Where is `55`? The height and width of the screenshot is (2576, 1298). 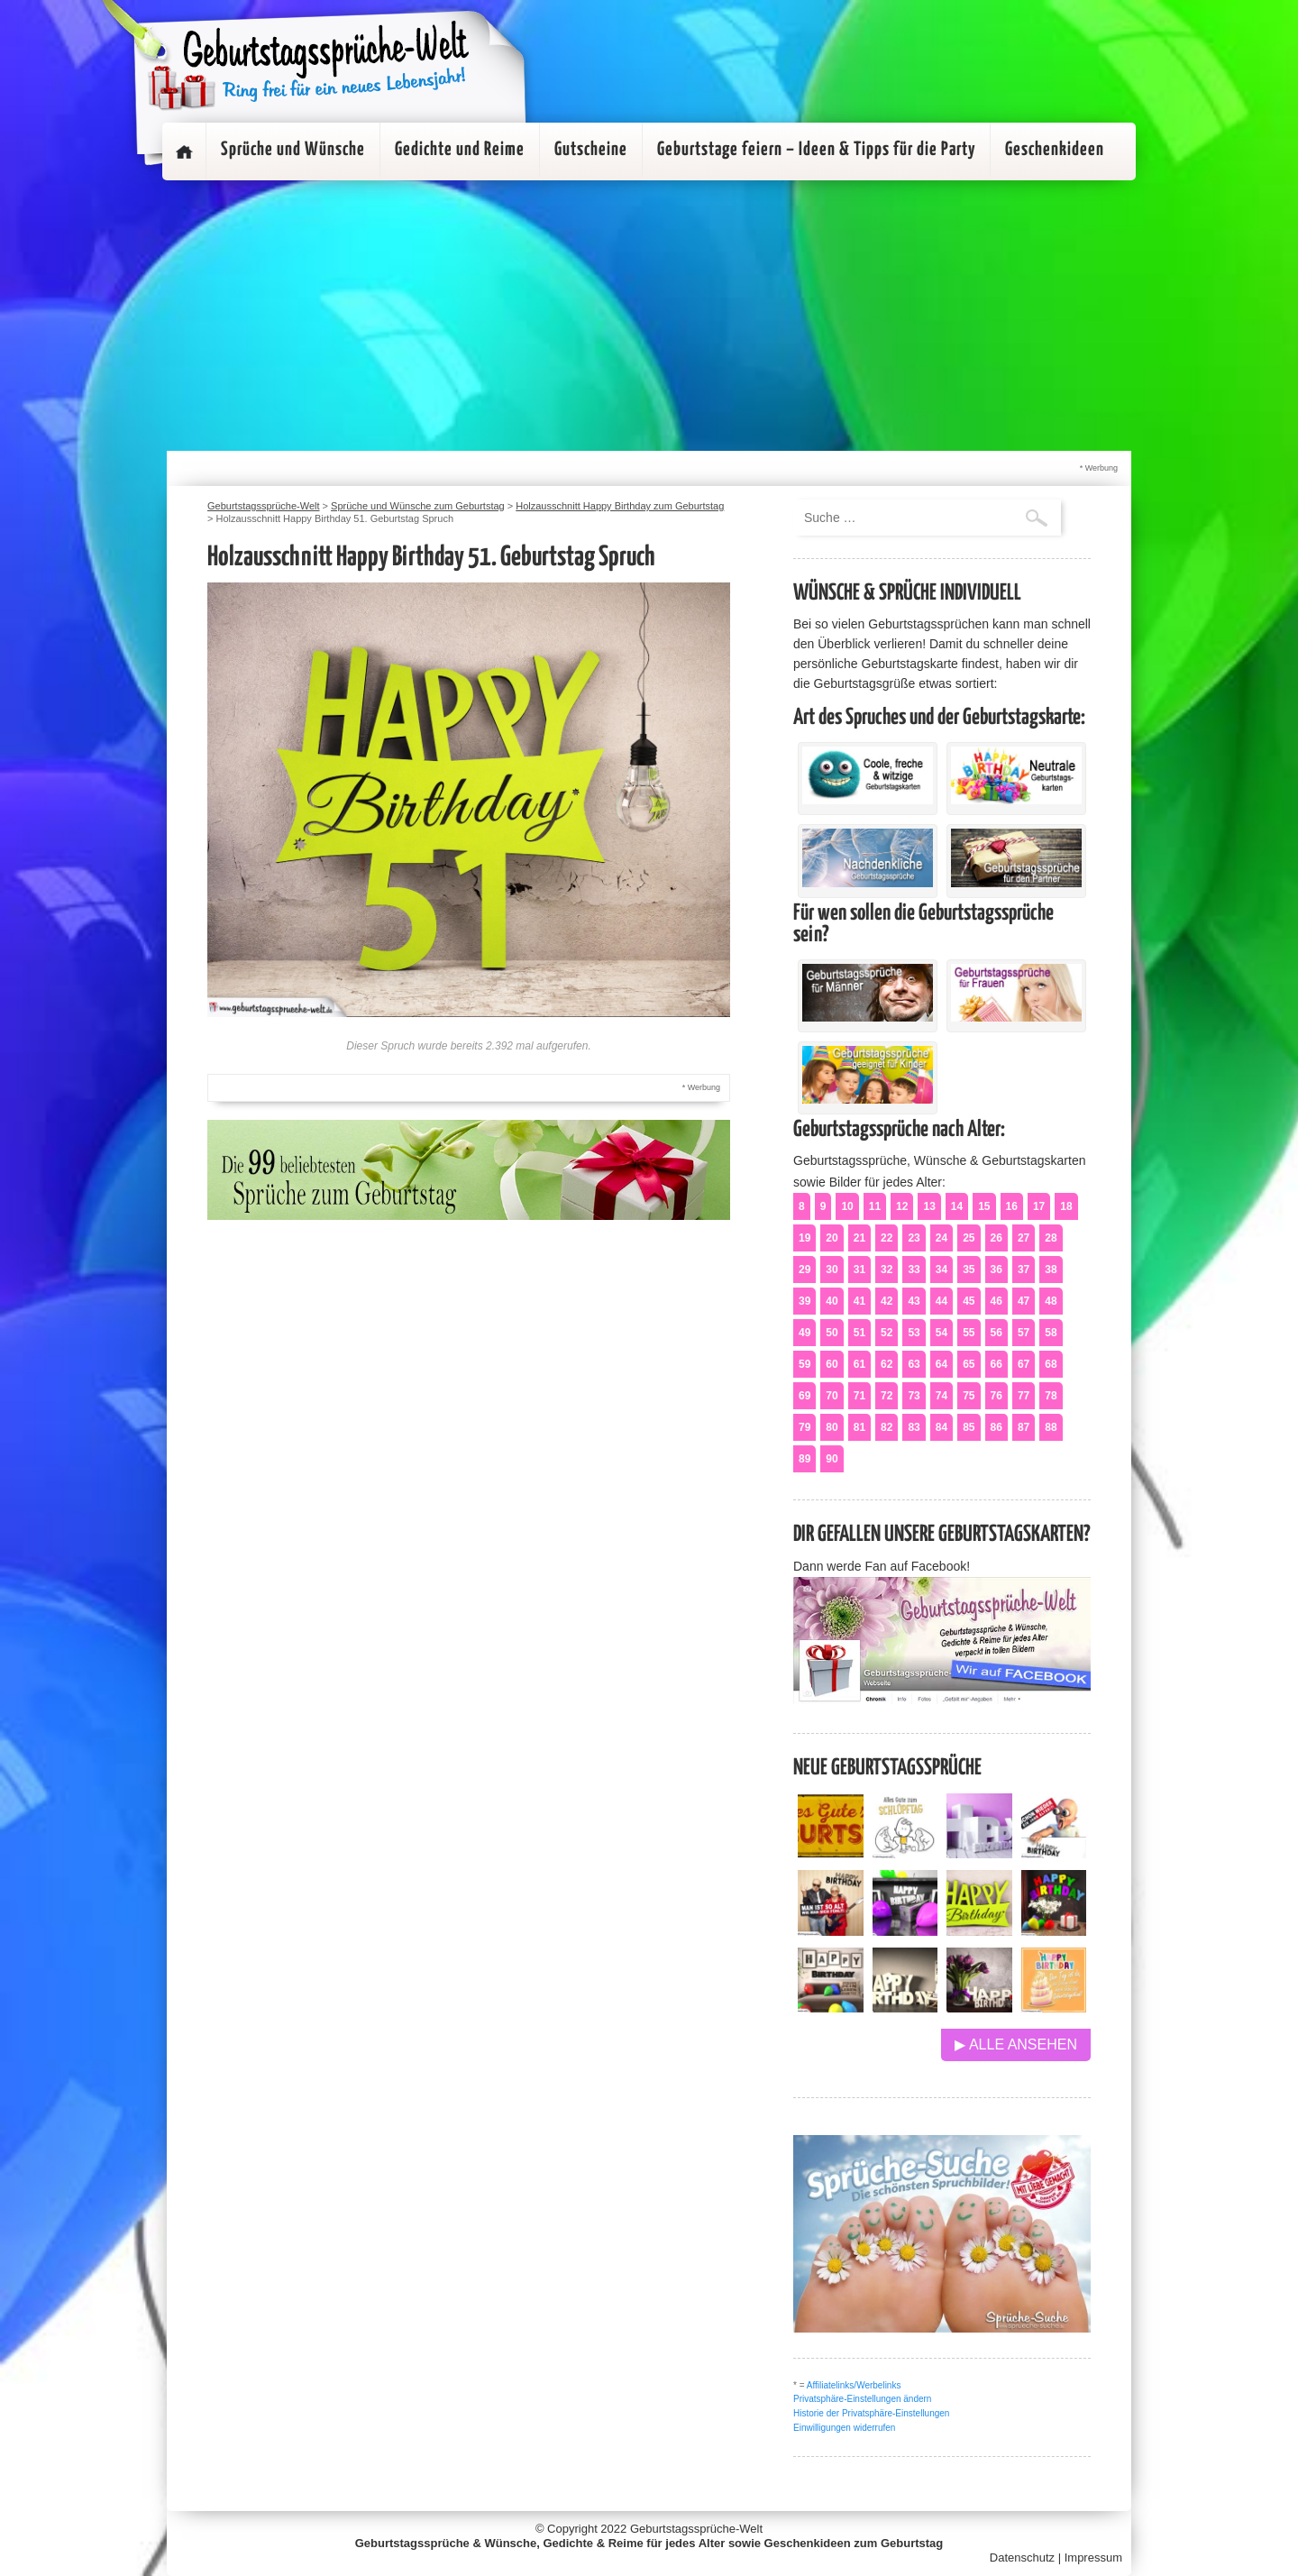 55 is located at coordinates (968, 1332).